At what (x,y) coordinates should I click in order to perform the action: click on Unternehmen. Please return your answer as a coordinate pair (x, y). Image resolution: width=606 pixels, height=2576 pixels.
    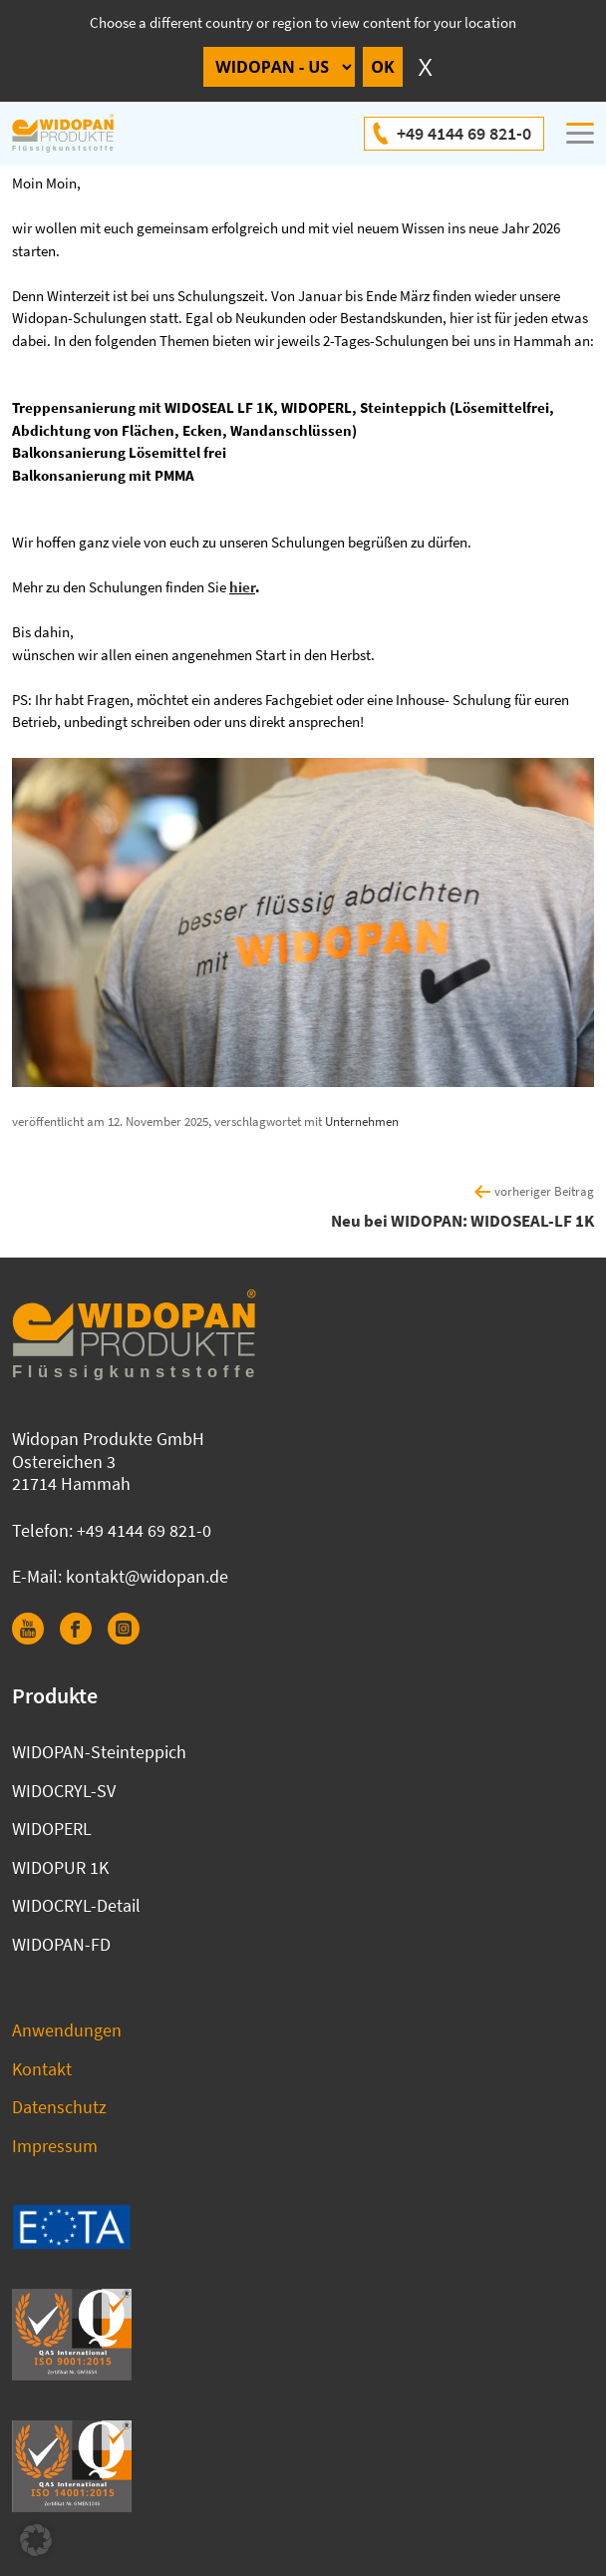
    Looking at the image, I should click on (362, 1121).